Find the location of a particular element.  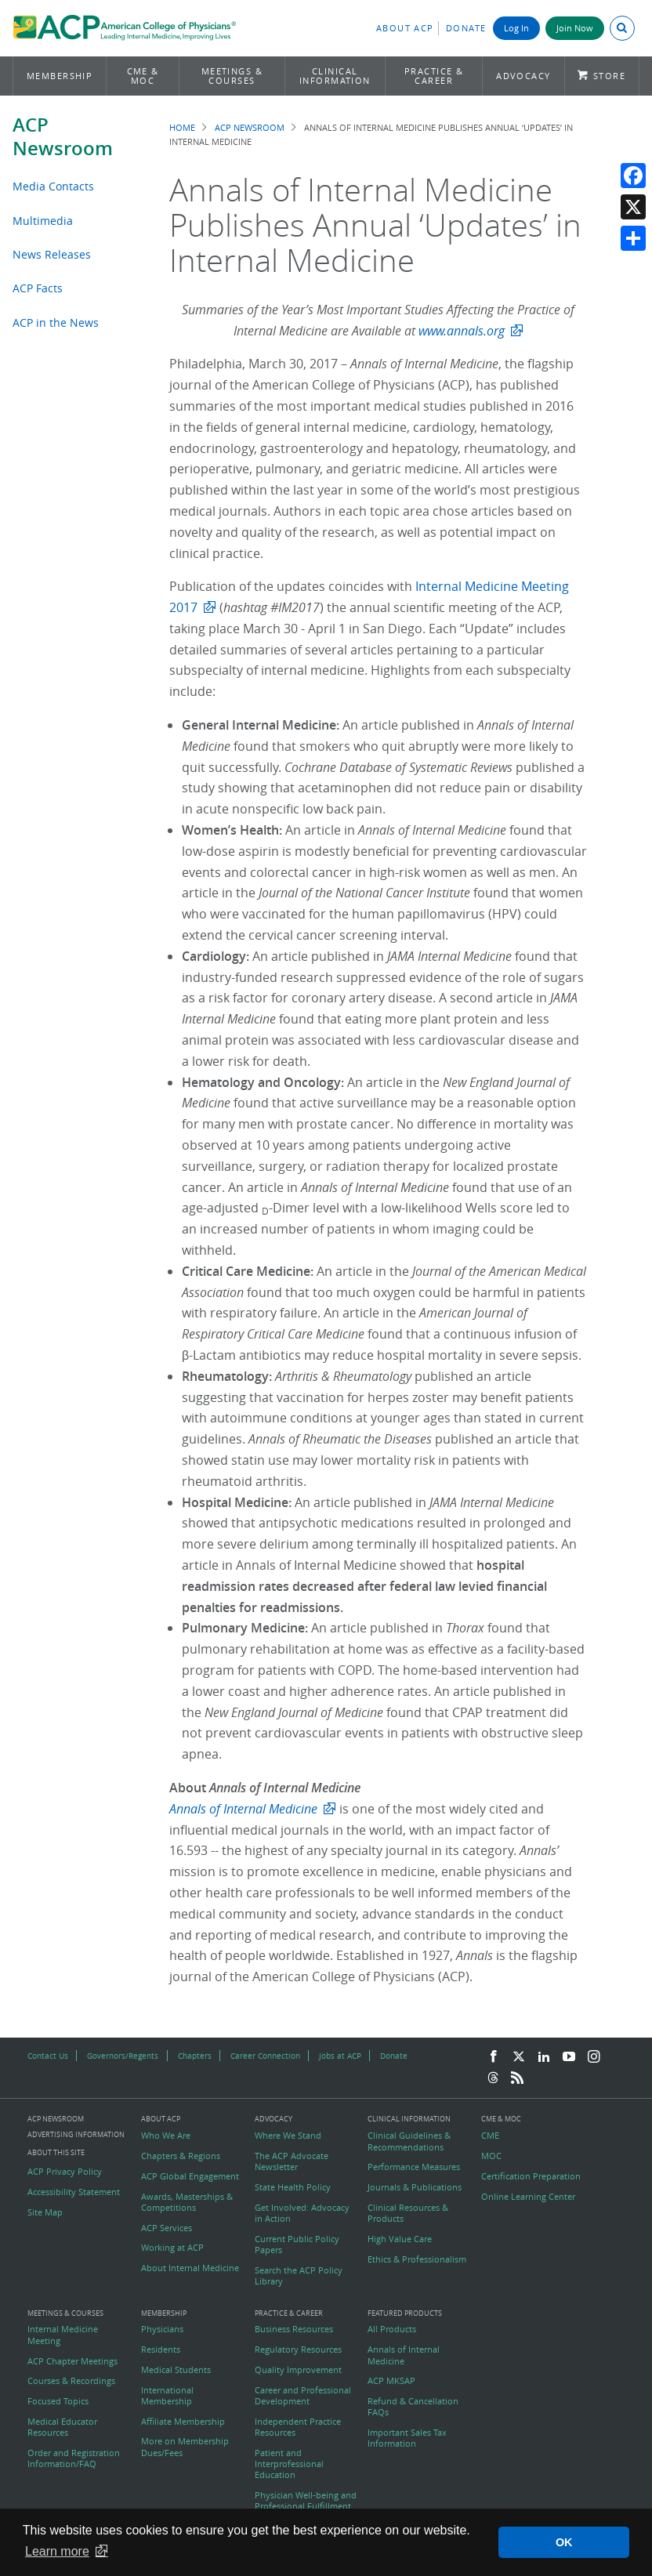

Where We Stand is located at coordinates (288, 2135).